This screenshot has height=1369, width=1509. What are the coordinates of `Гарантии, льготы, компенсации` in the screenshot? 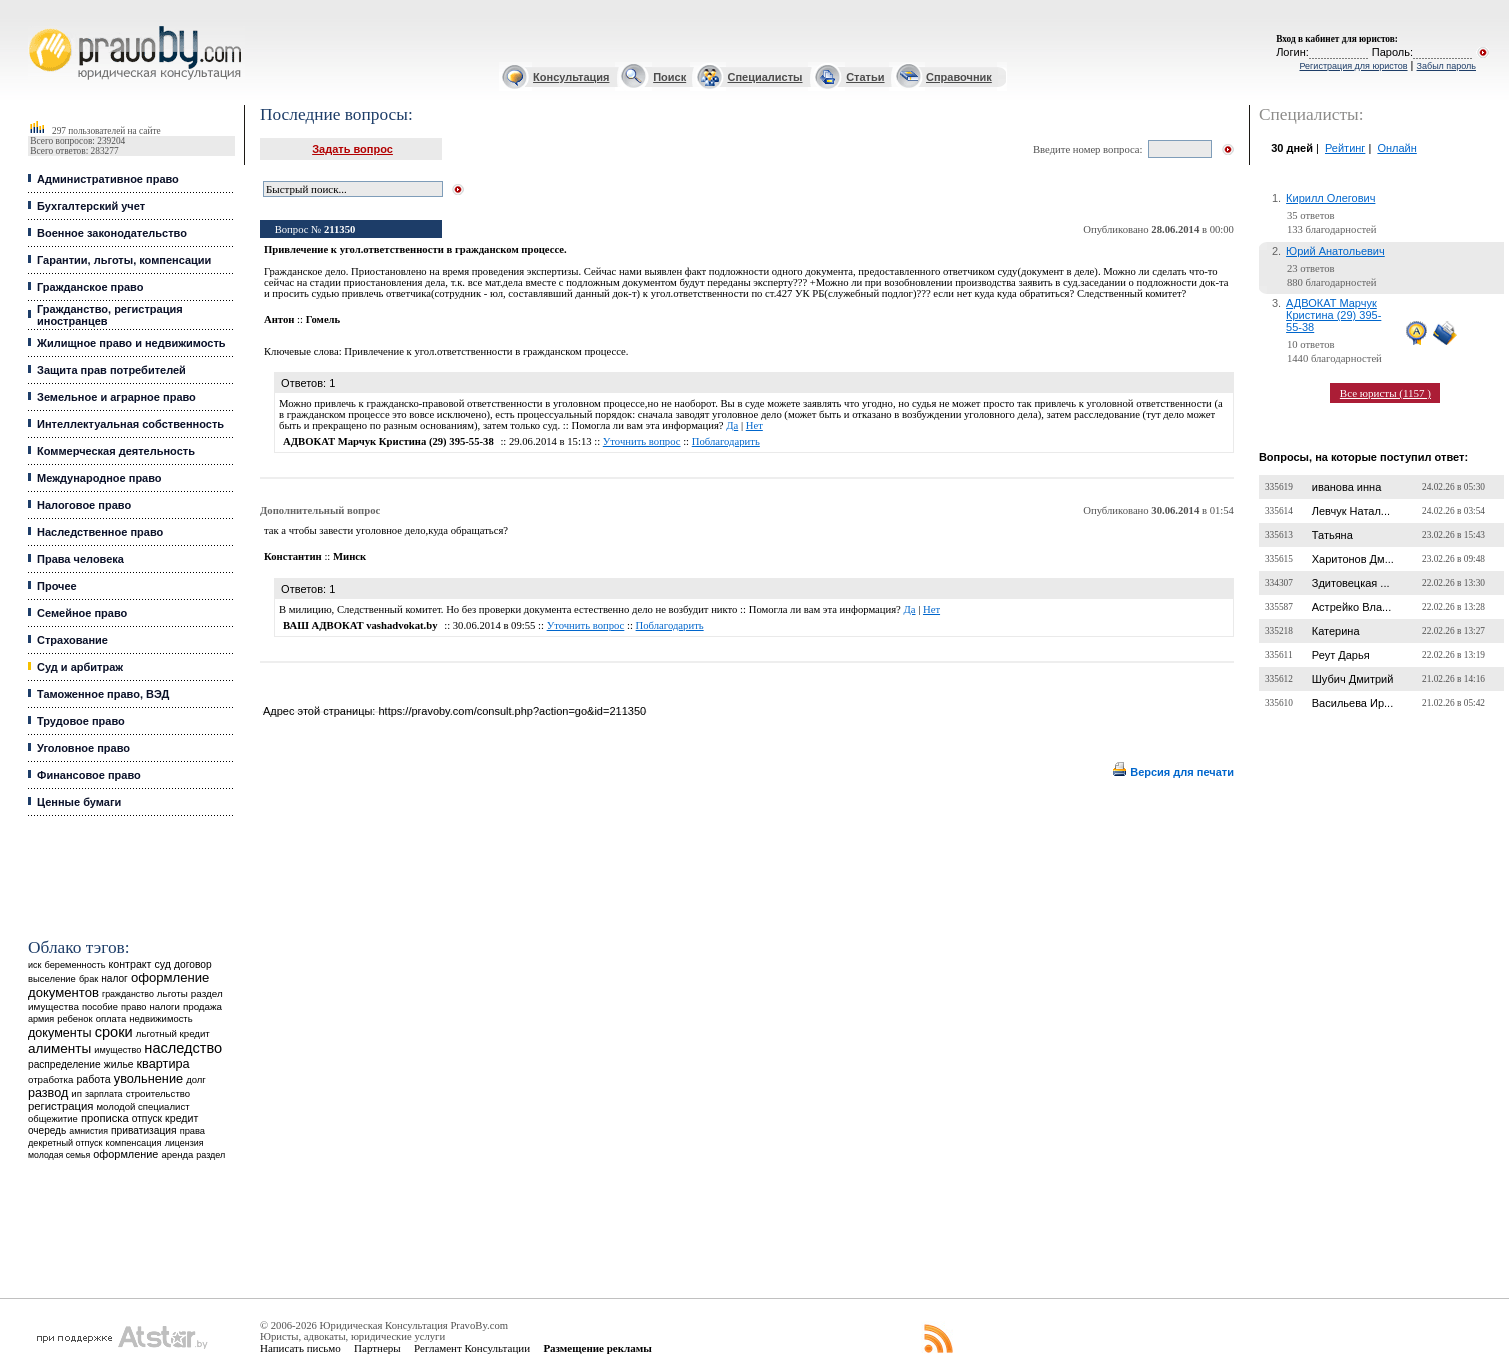 It's located at (124, 260).